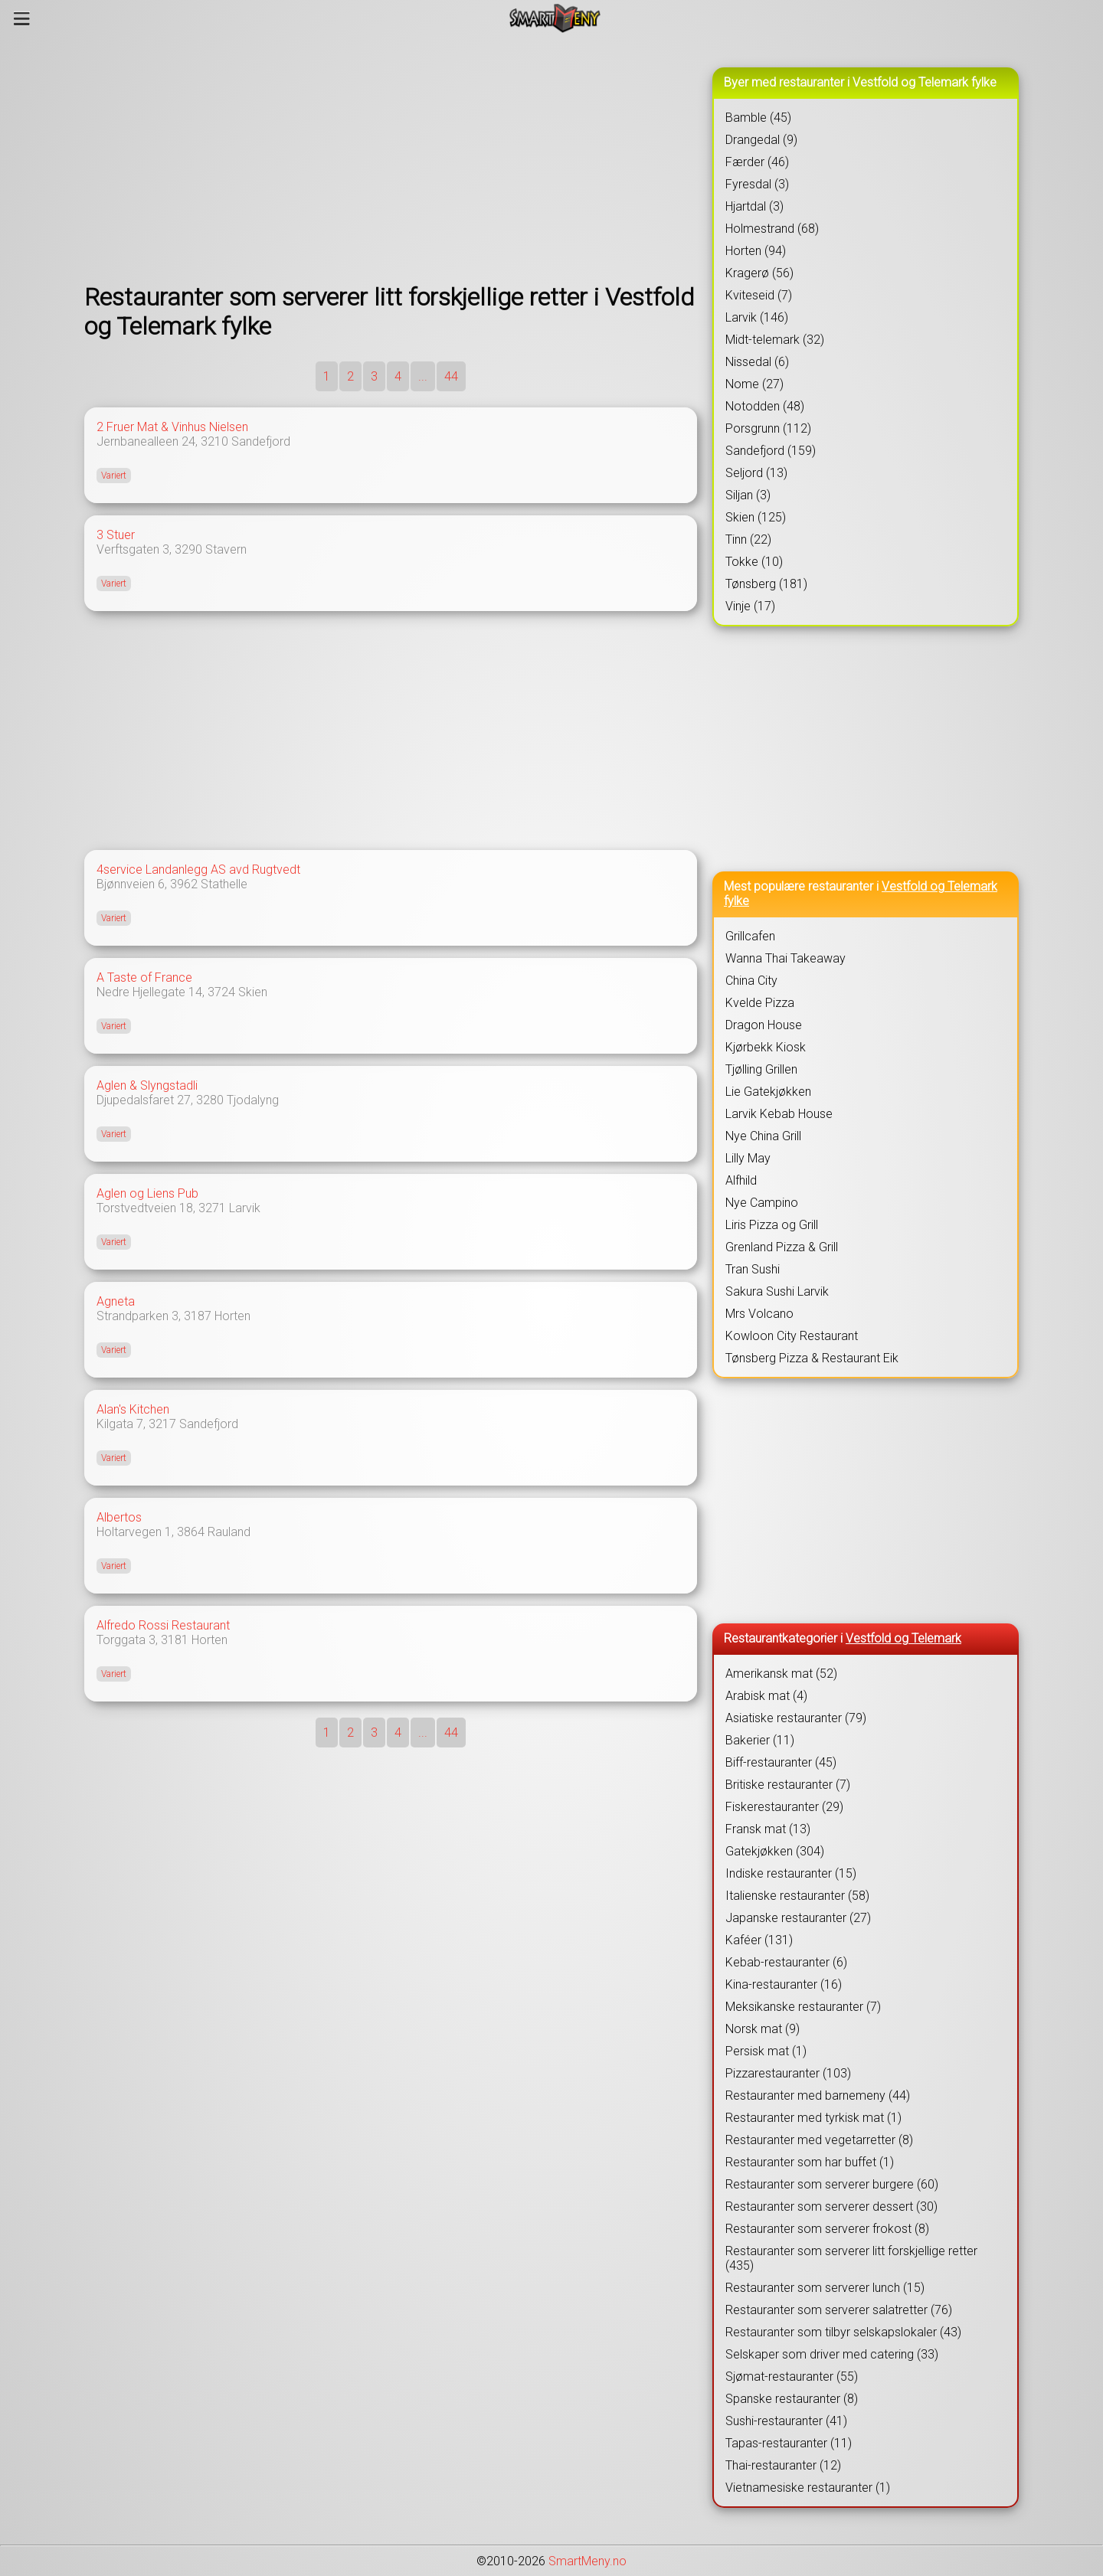 This screenshot has height=2576, width=1103. Describe the element at coordinates (759, 1002) in the screenshot. I see `Kvelde Pizza` at that location.